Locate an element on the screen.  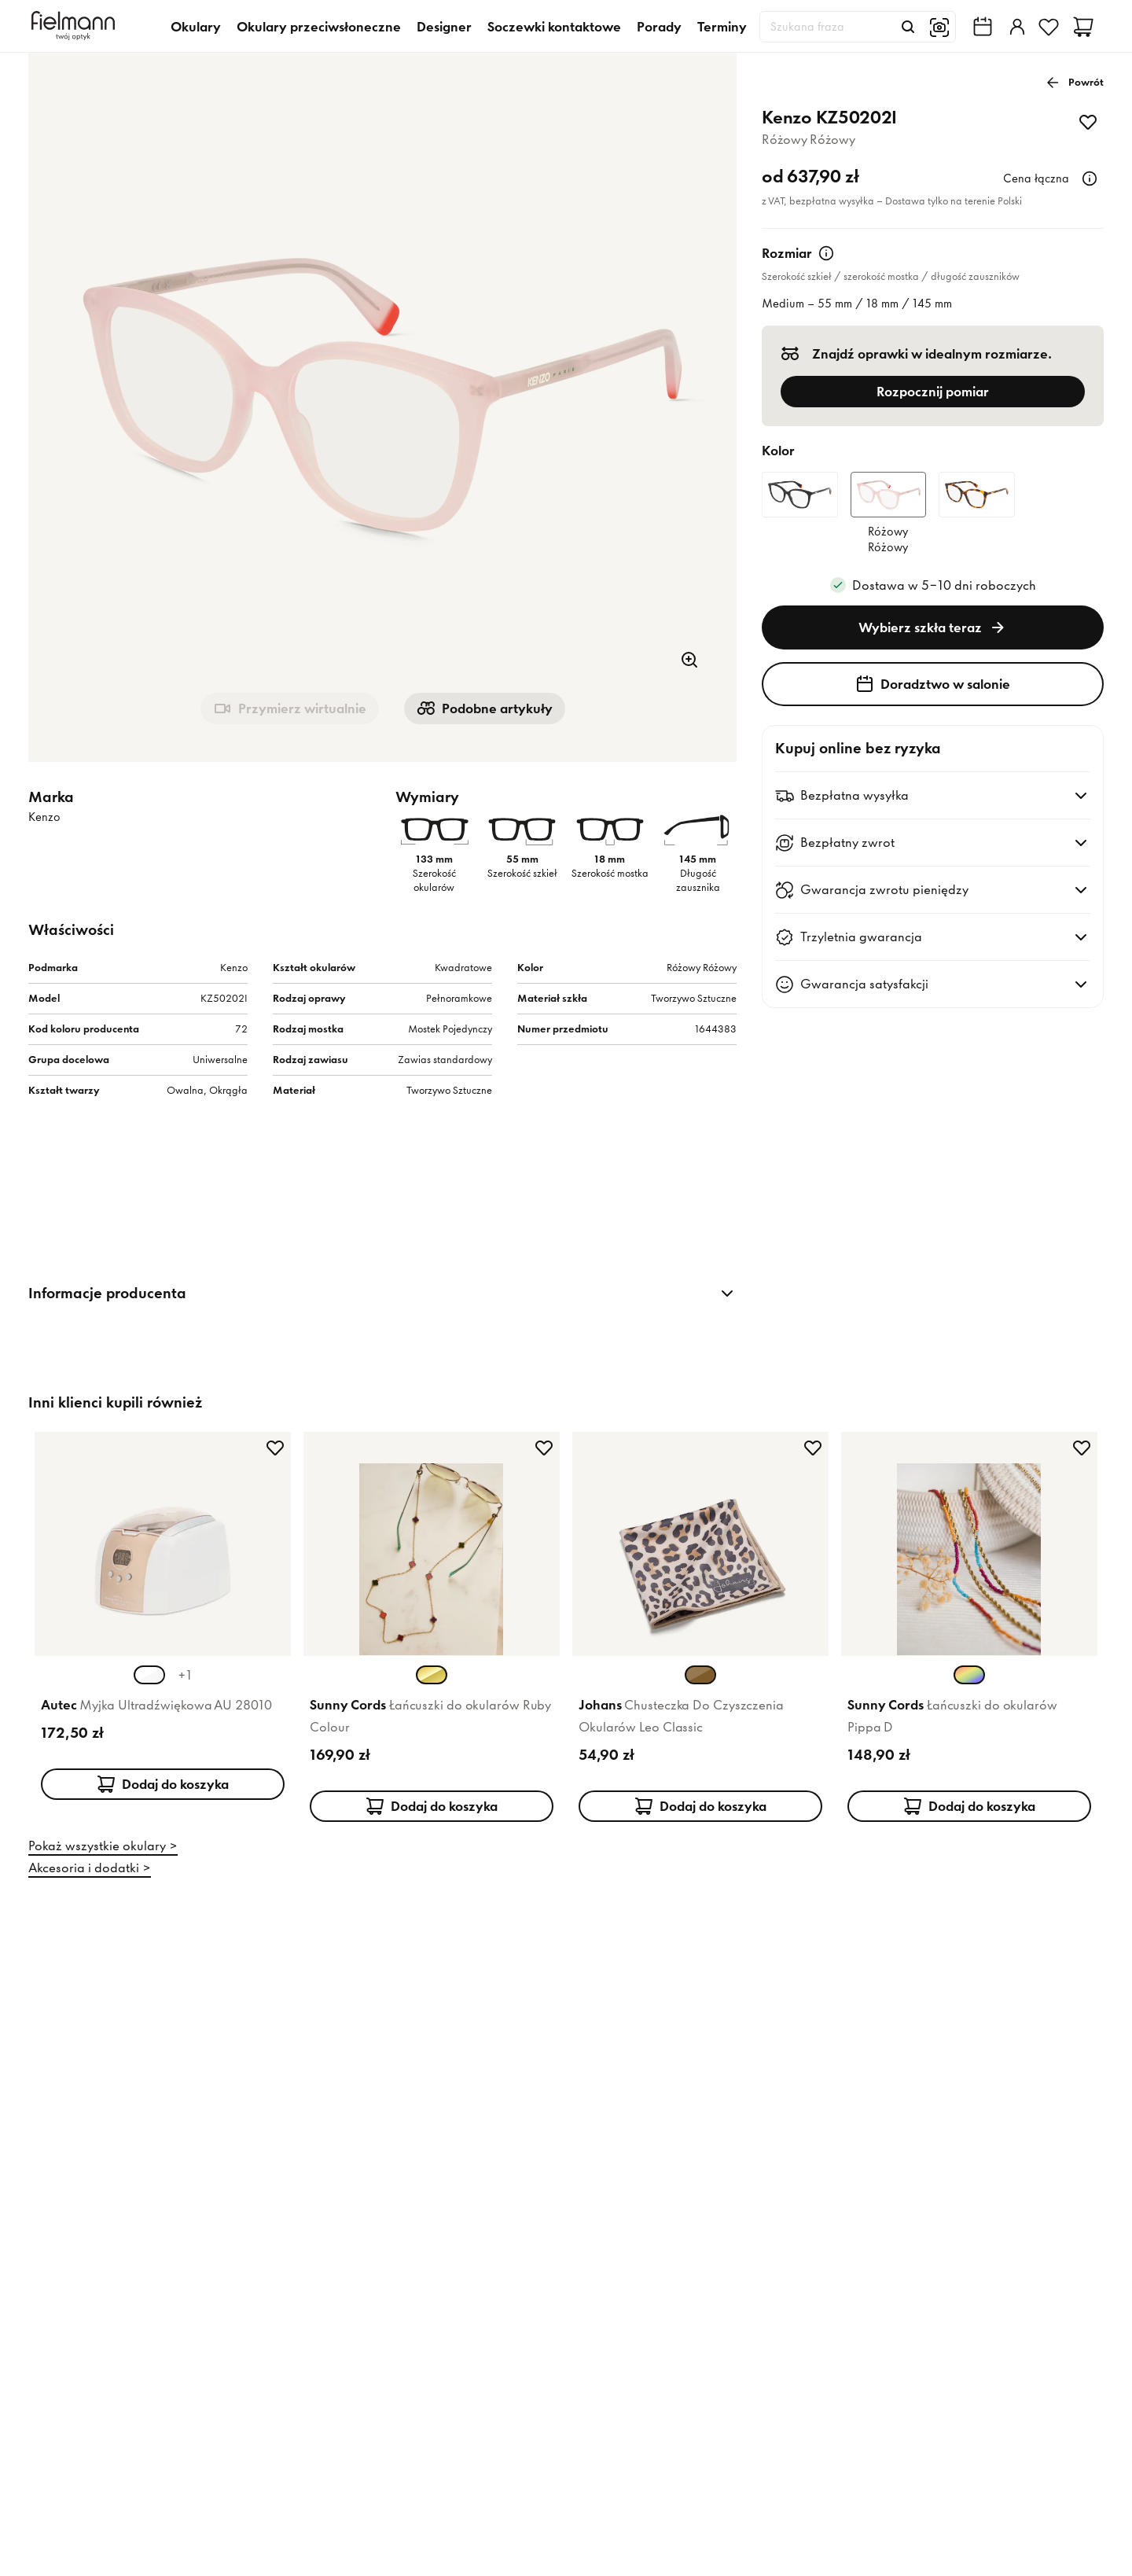
Okulary is located at coordinates (196, 27).